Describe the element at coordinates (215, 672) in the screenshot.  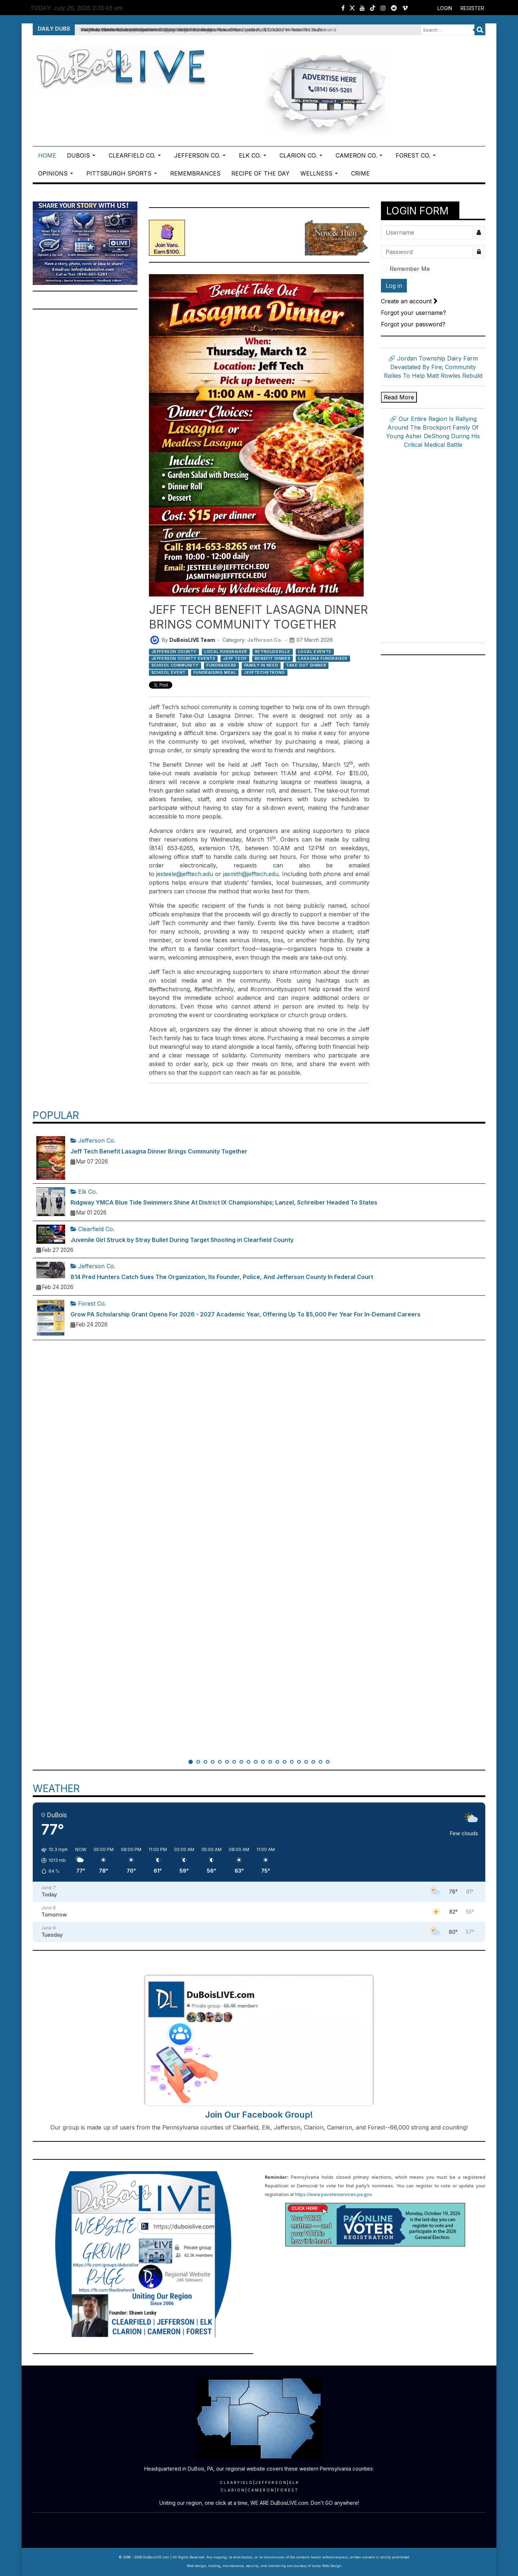
I see `Fundraising Meal` at that location.